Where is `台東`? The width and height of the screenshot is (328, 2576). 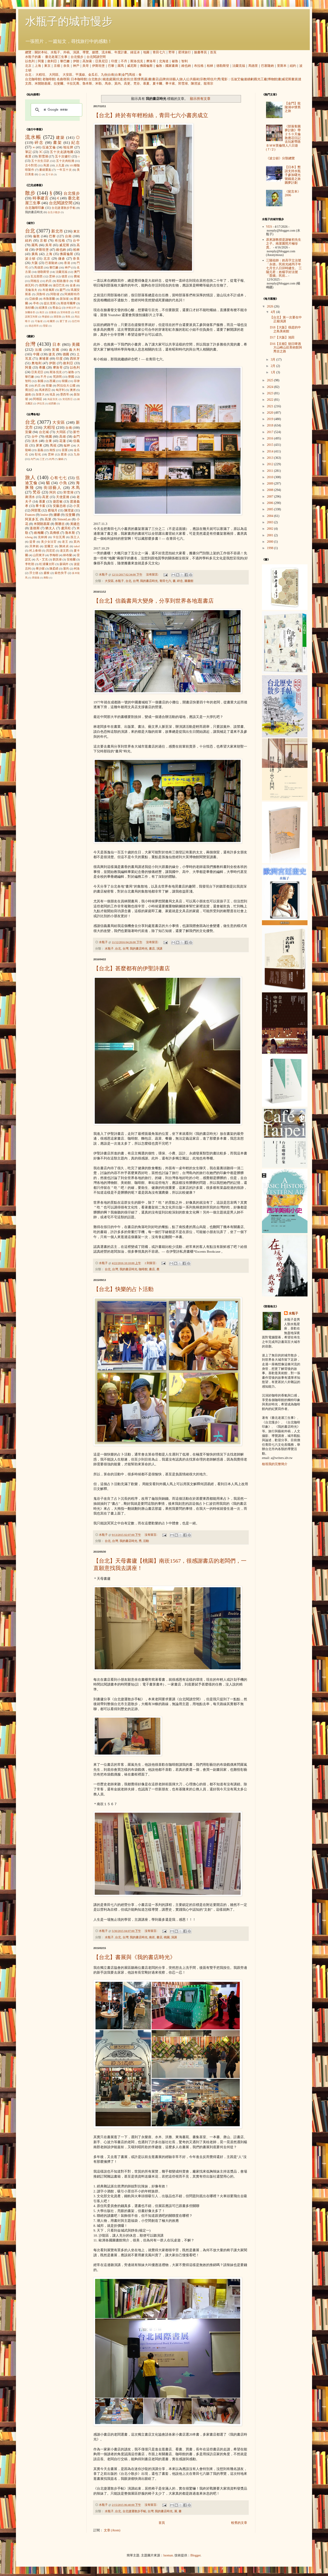 台東 is located at coordinates (118, 74).